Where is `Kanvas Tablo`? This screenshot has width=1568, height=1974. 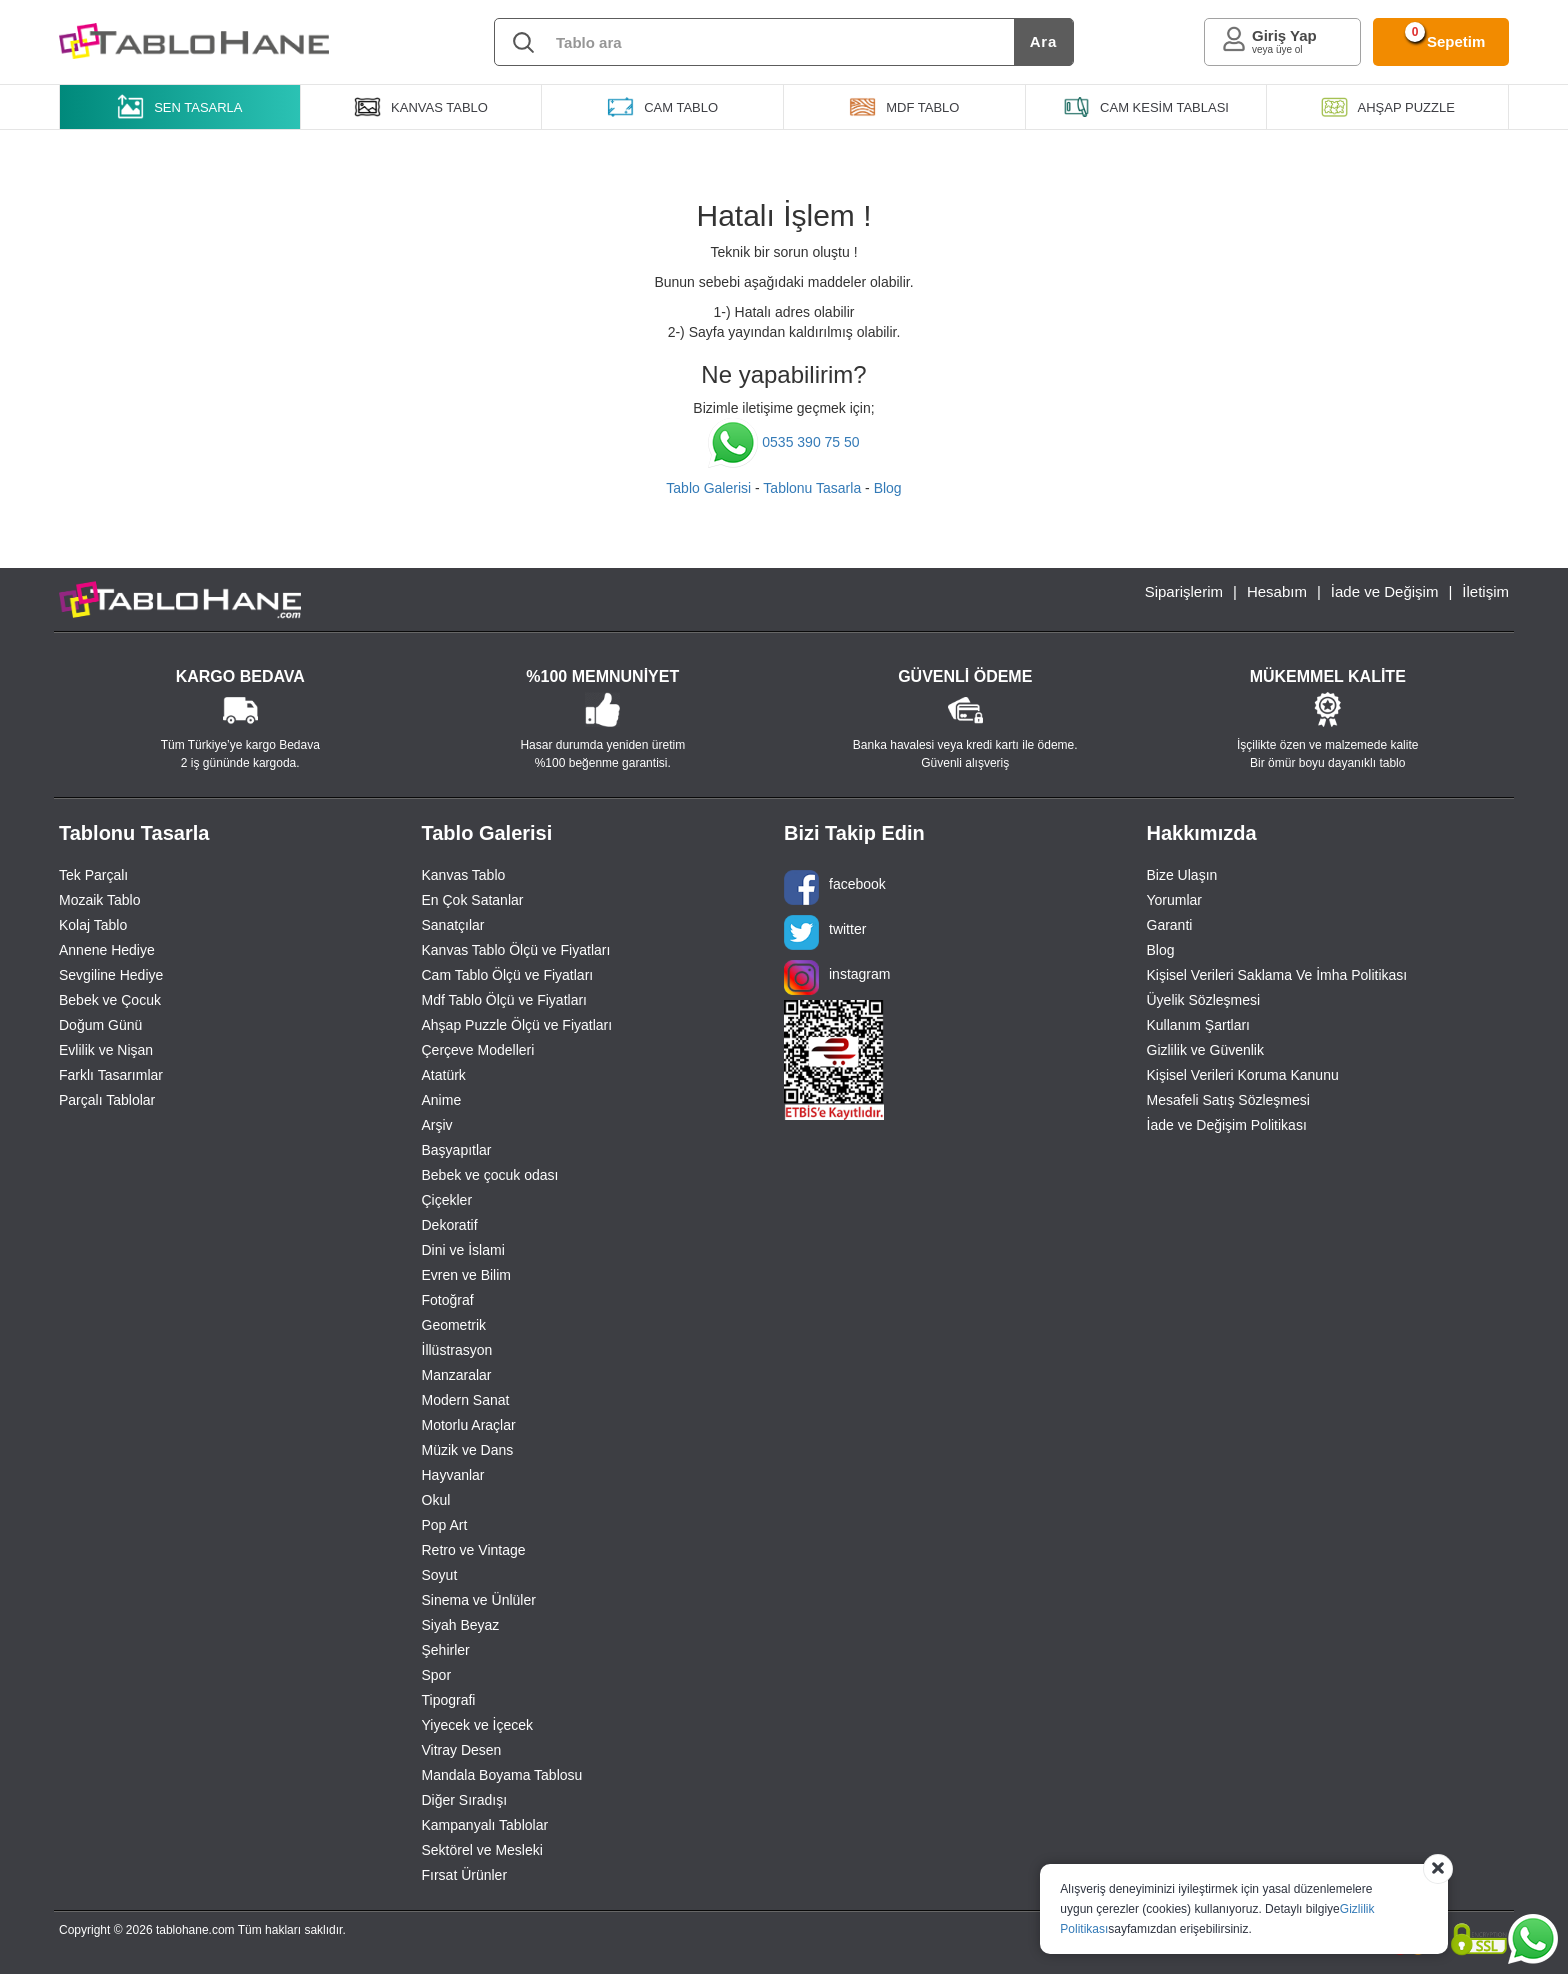
Kanvas Tablo is located at coordinates (464, 875).